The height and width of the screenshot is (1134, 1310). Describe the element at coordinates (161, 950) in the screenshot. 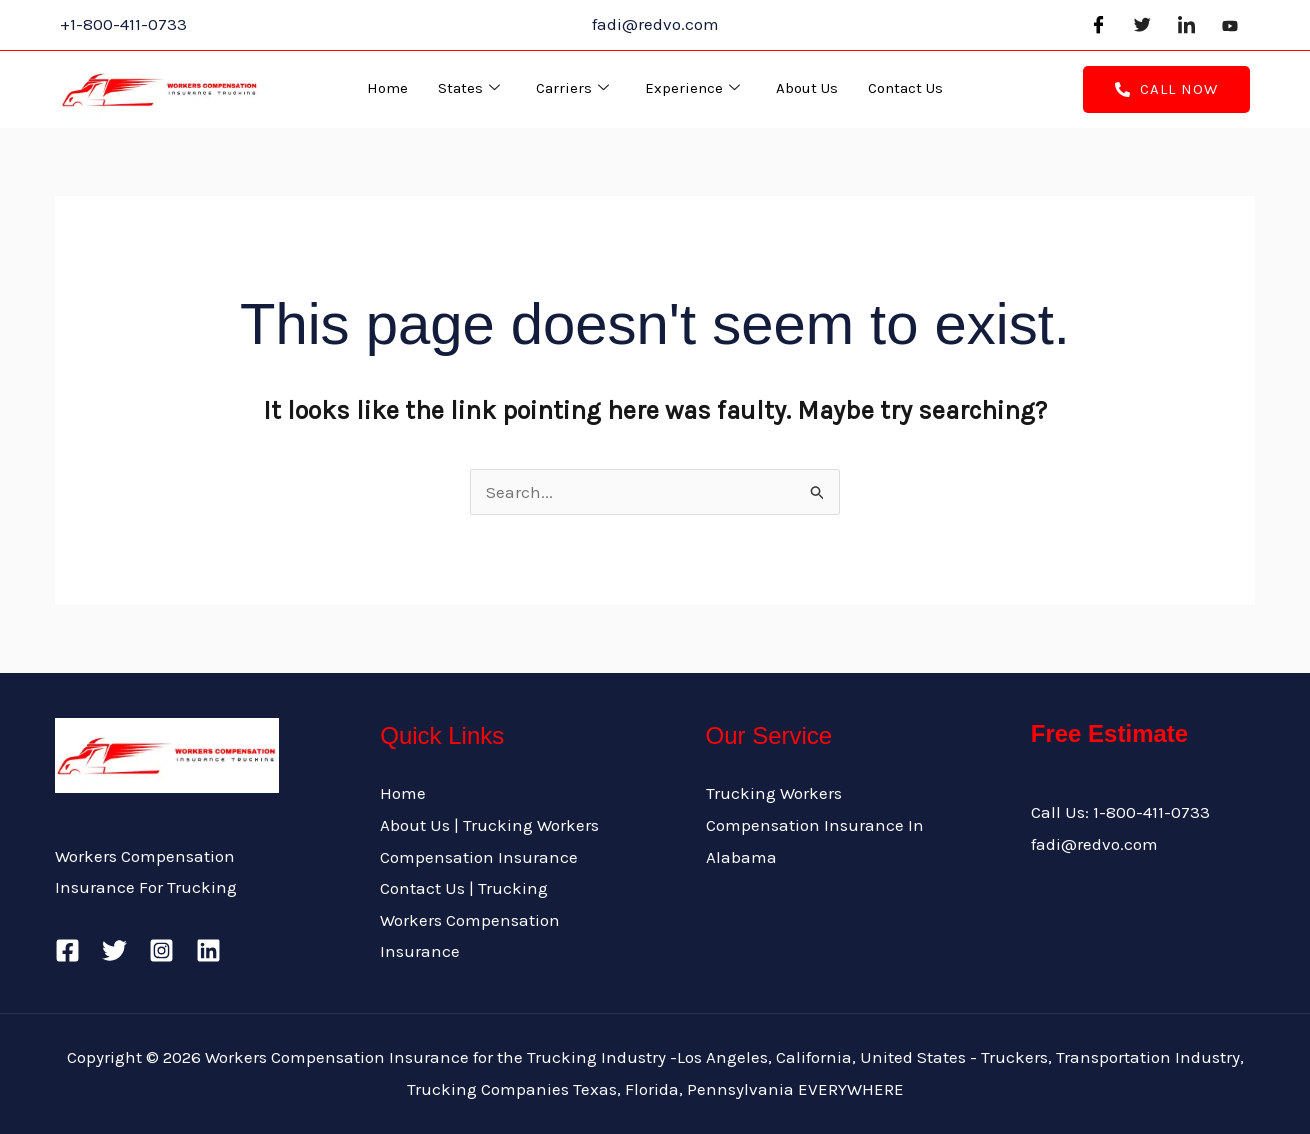

I see `[Instagram]` at that location.